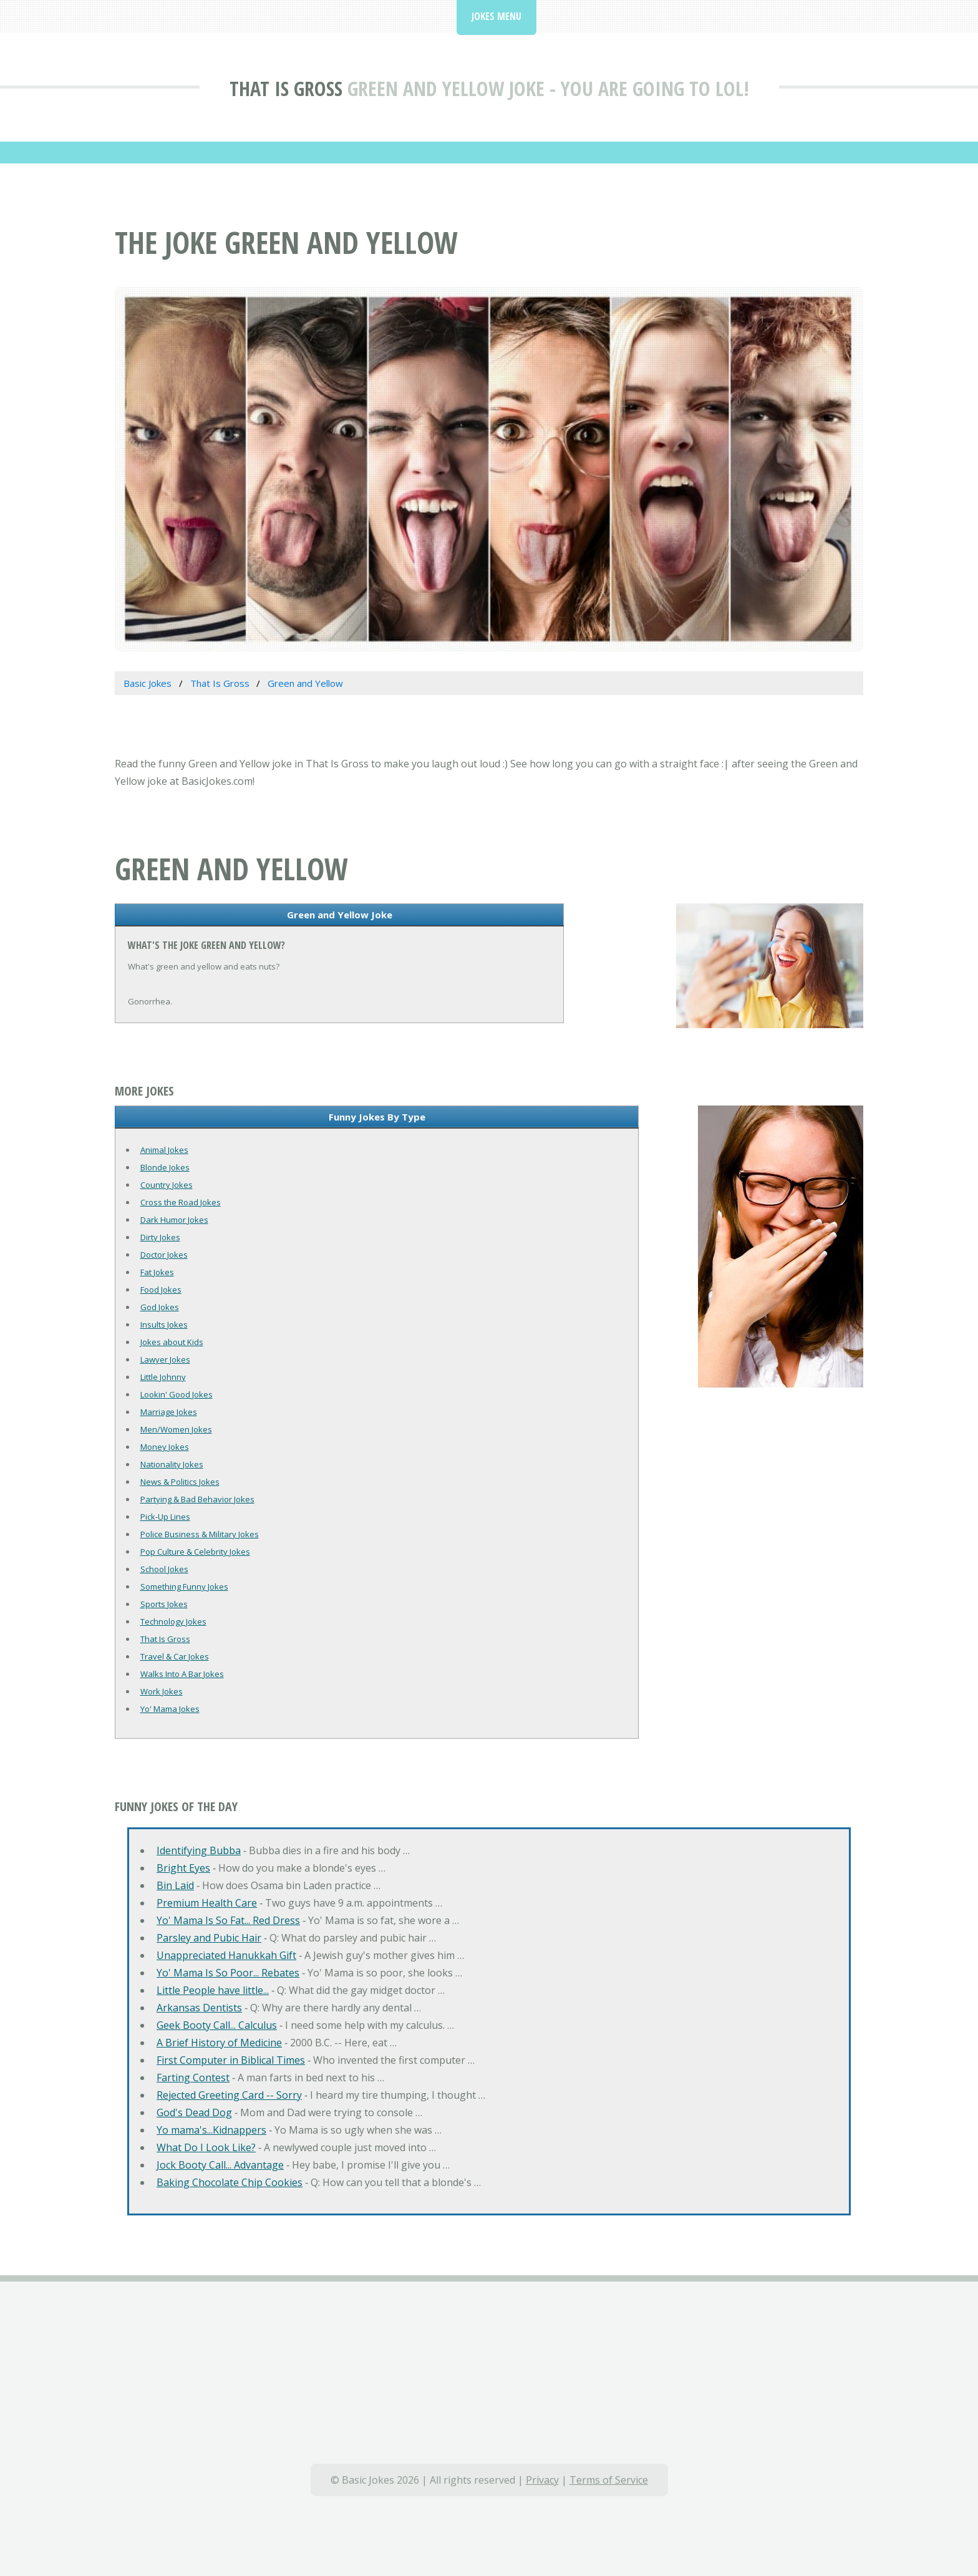 The width and height of the screenshot is (978, 2576). Describe the element at coordinates (228, 1920) in the screenshot. I see `Yo' Mama Is So Fat... Red Dress` at that location.